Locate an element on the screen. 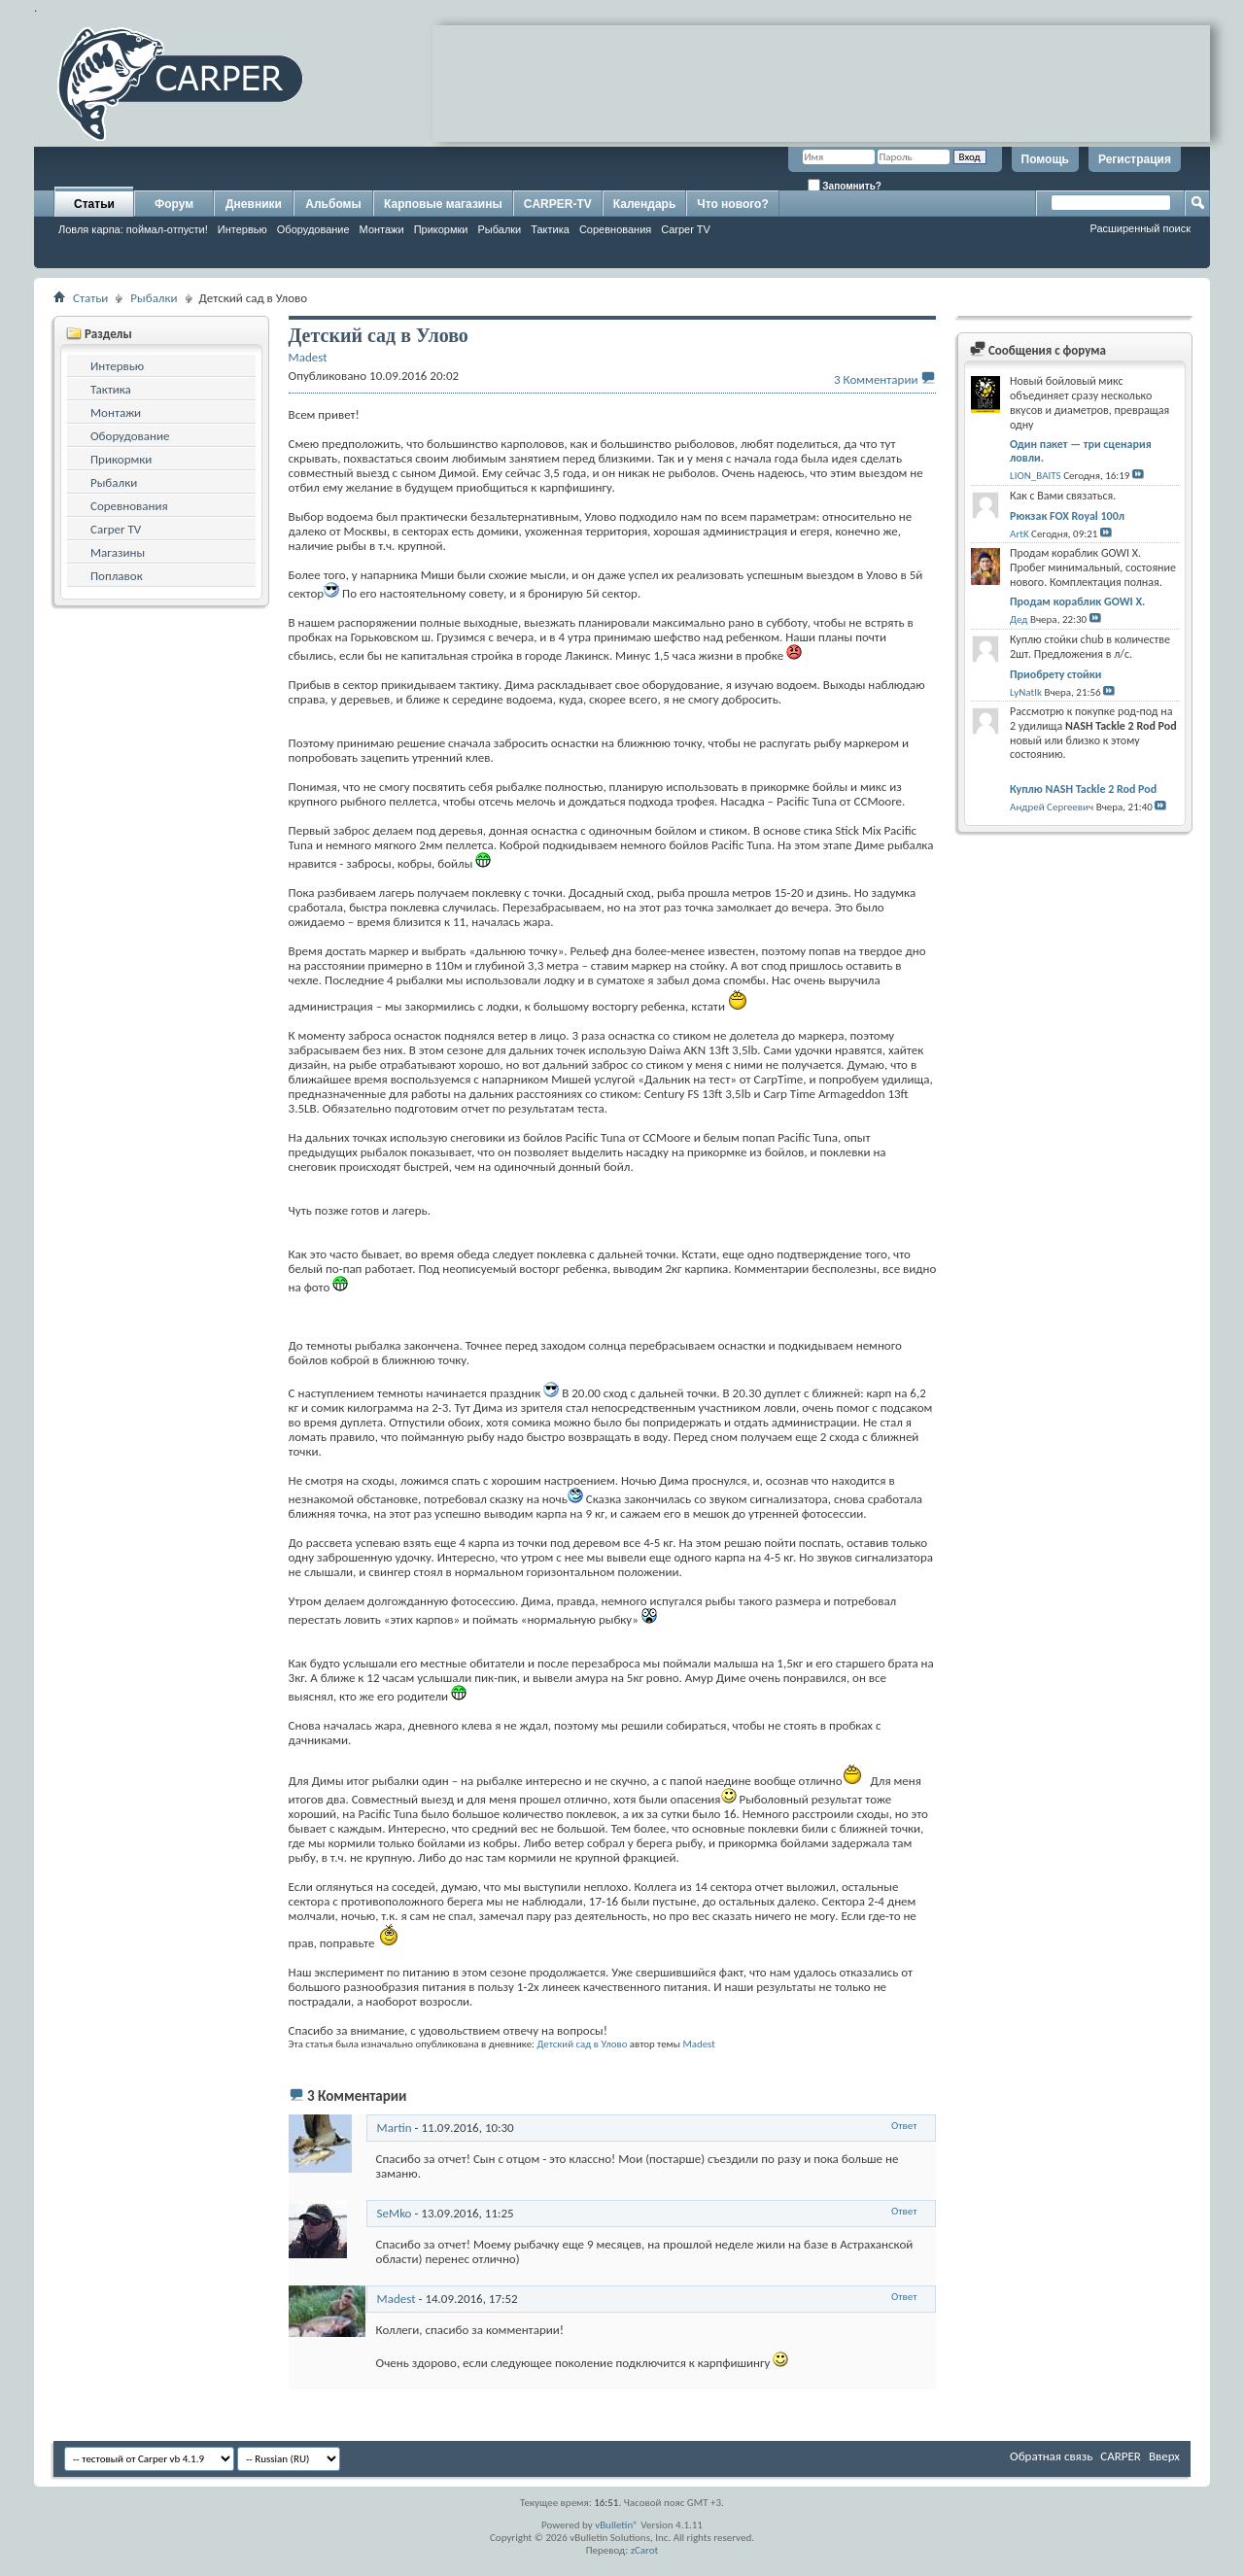  Ответ is located at coordinates (904, 2125).